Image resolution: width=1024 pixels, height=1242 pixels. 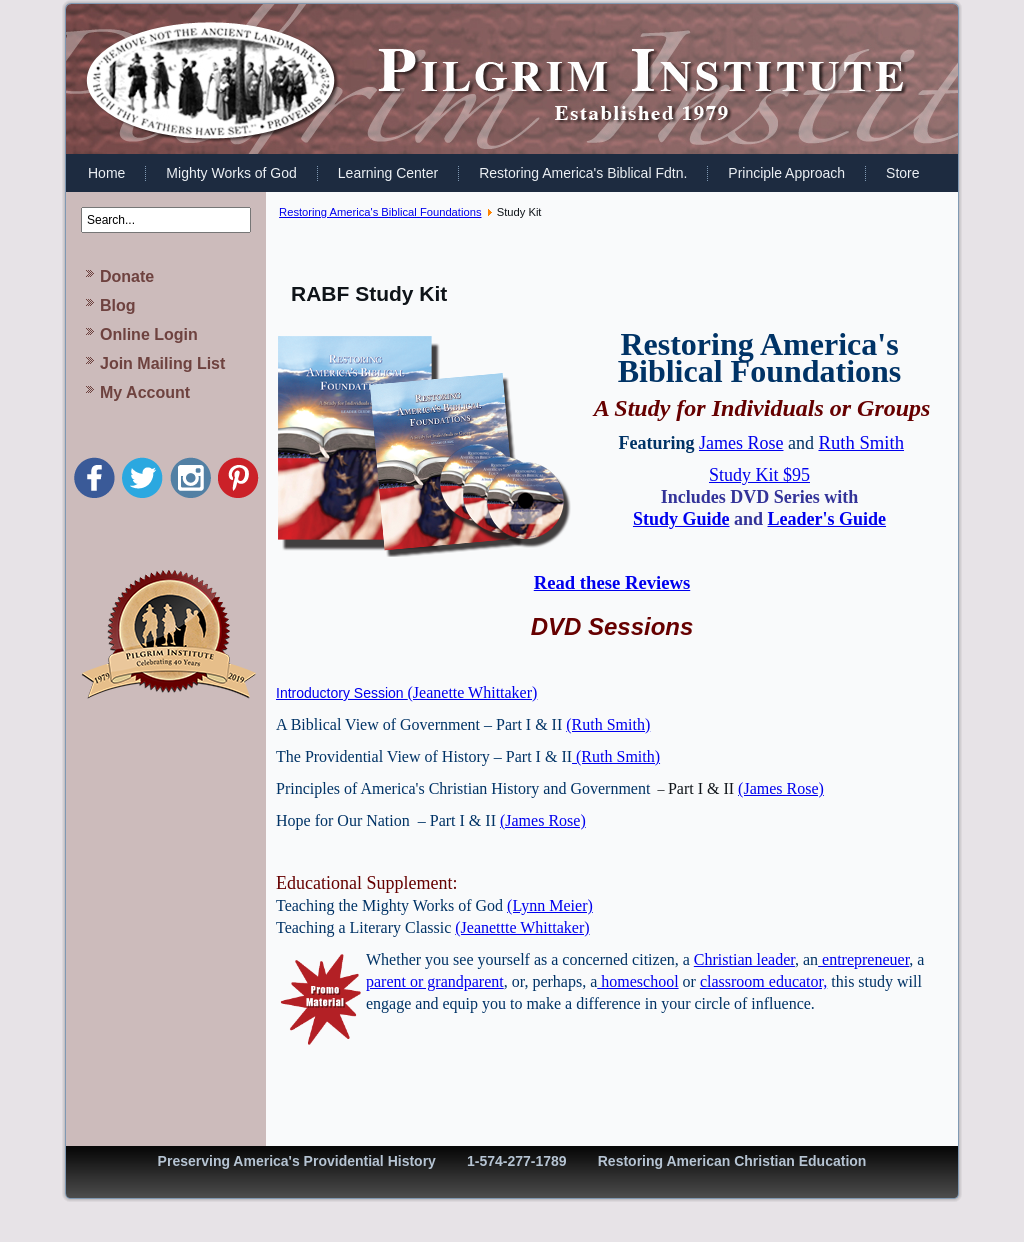 What do you see at coordinates (827, 519) in the screenshot?
I see `Leader's Guide` at bounding box center [827, 519].